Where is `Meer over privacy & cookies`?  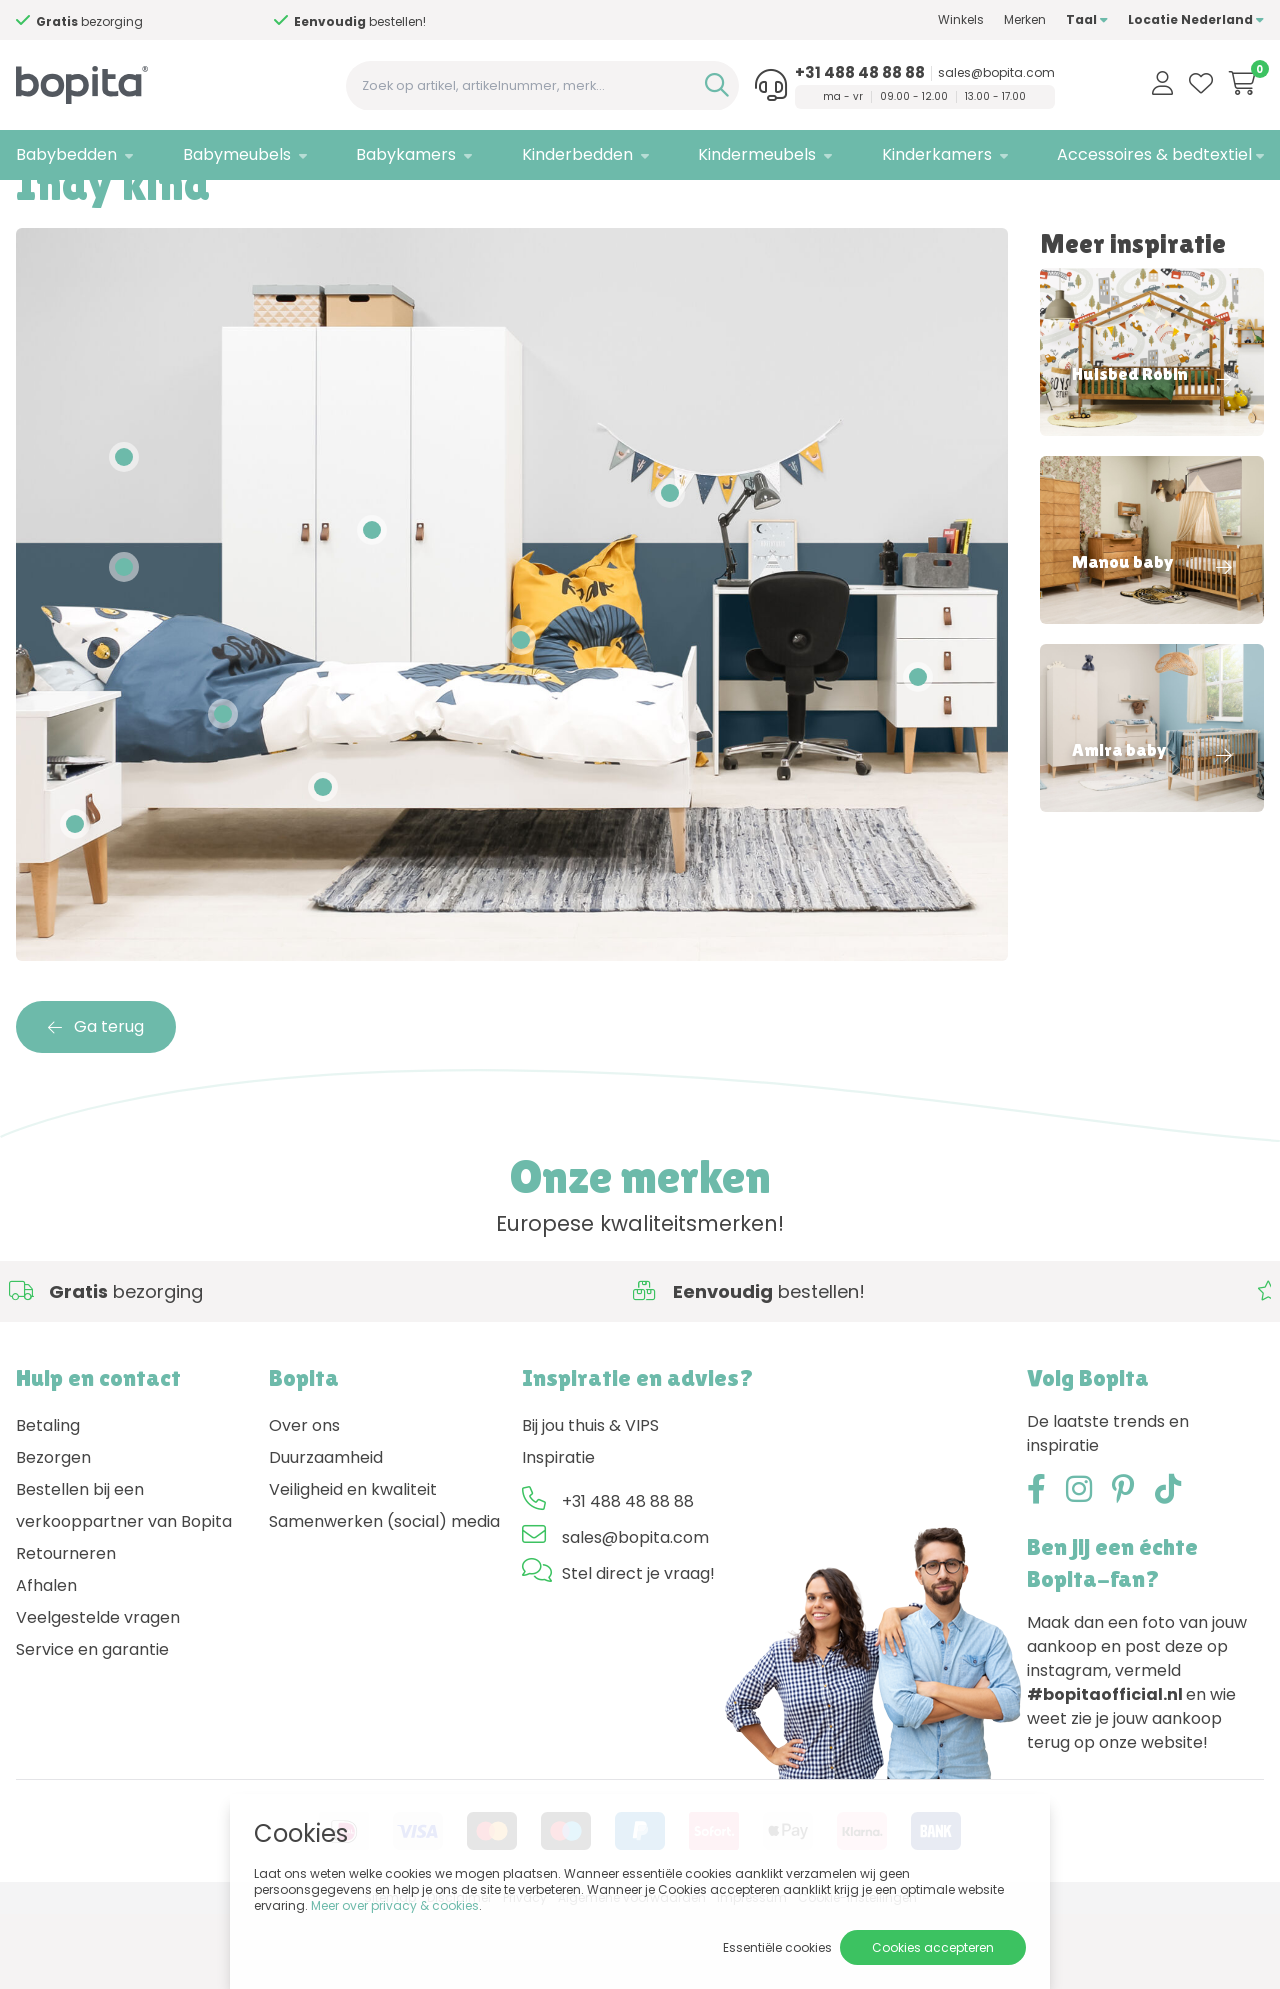 Meer over privacy & cookies is located at coordinates (395, 1905).